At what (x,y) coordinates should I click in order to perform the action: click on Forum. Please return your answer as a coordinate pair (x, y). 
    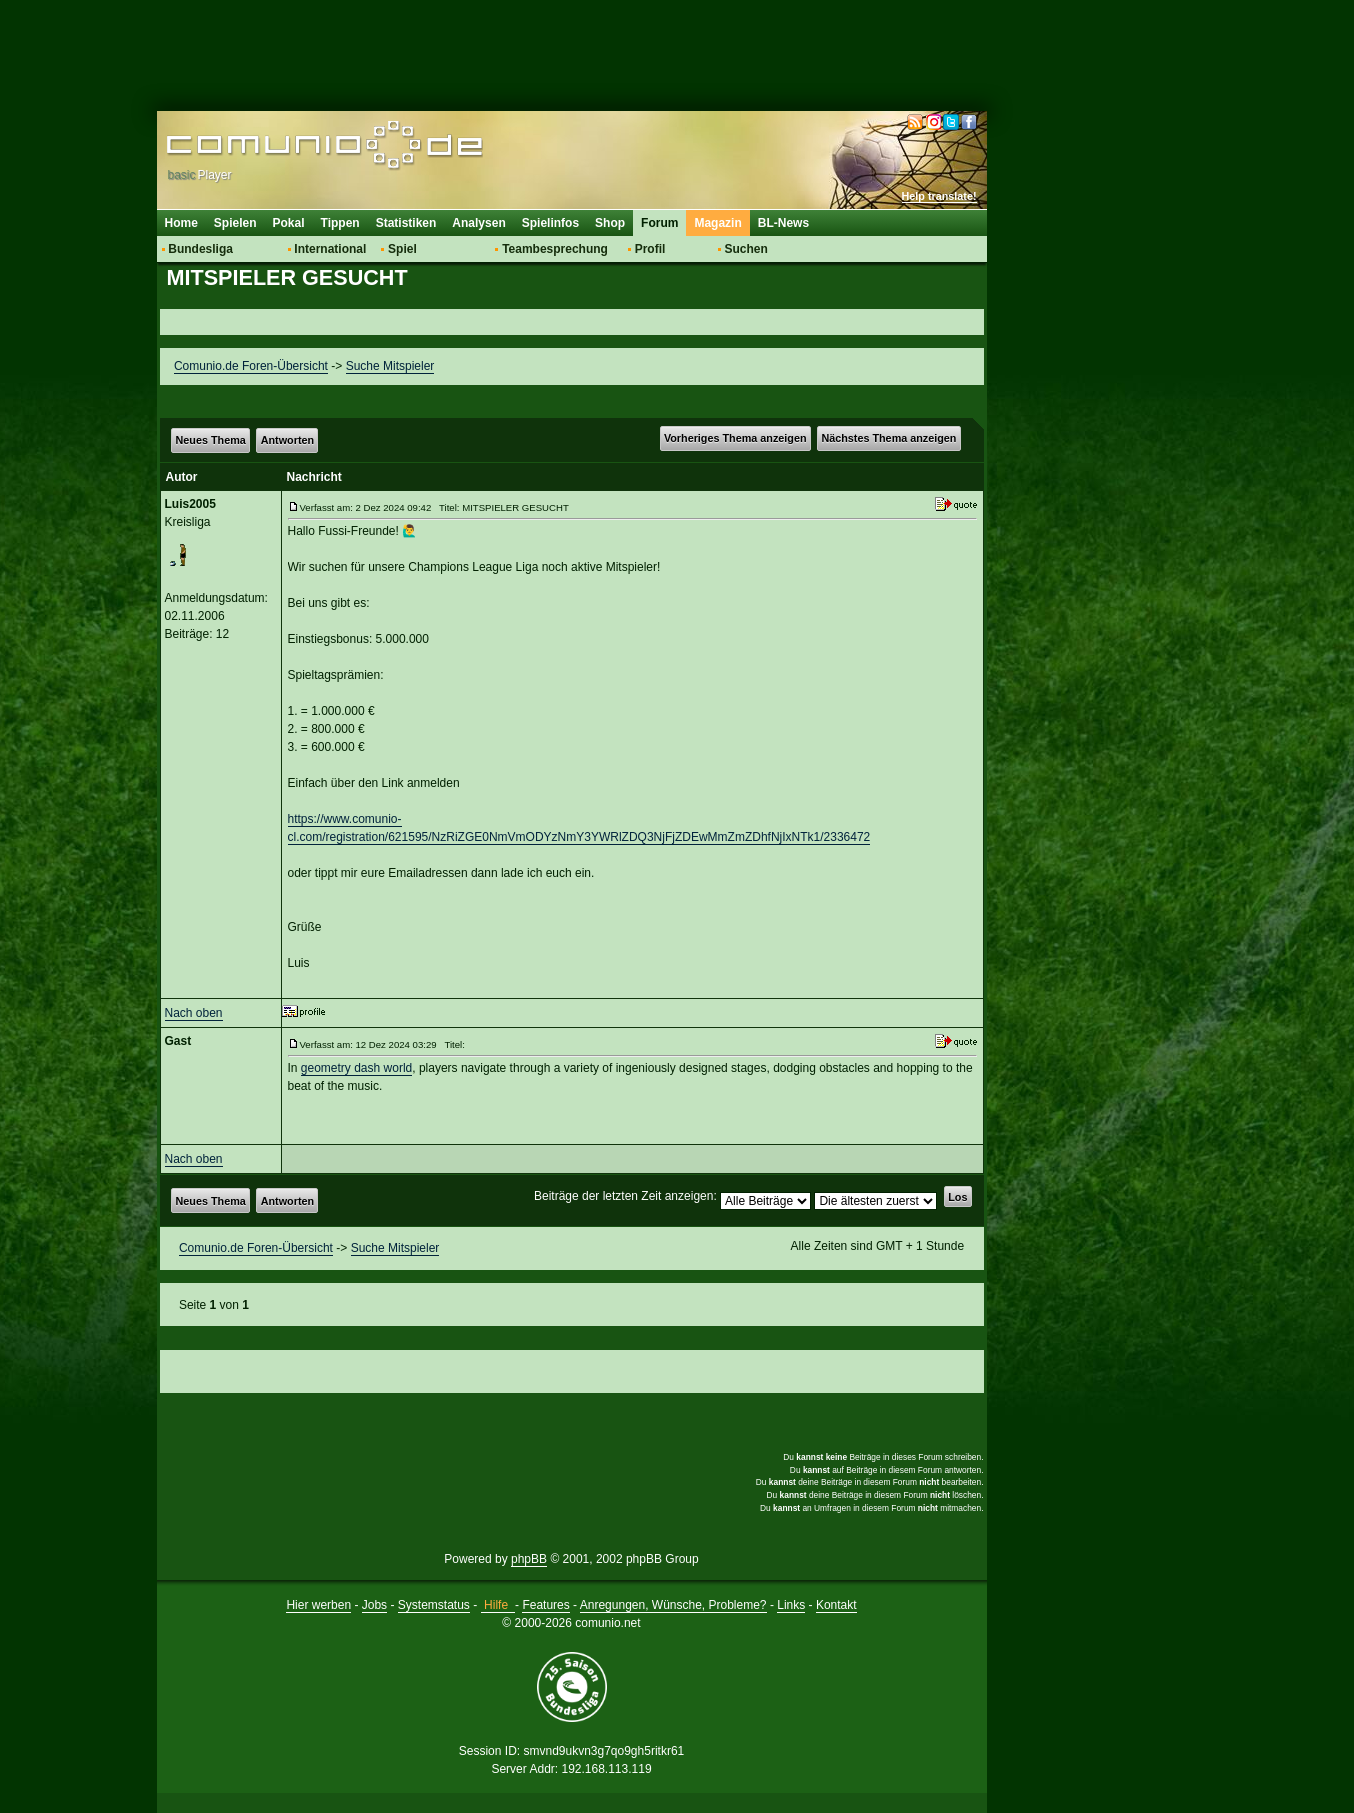
    Looking at the image, I should click on (659, 223).